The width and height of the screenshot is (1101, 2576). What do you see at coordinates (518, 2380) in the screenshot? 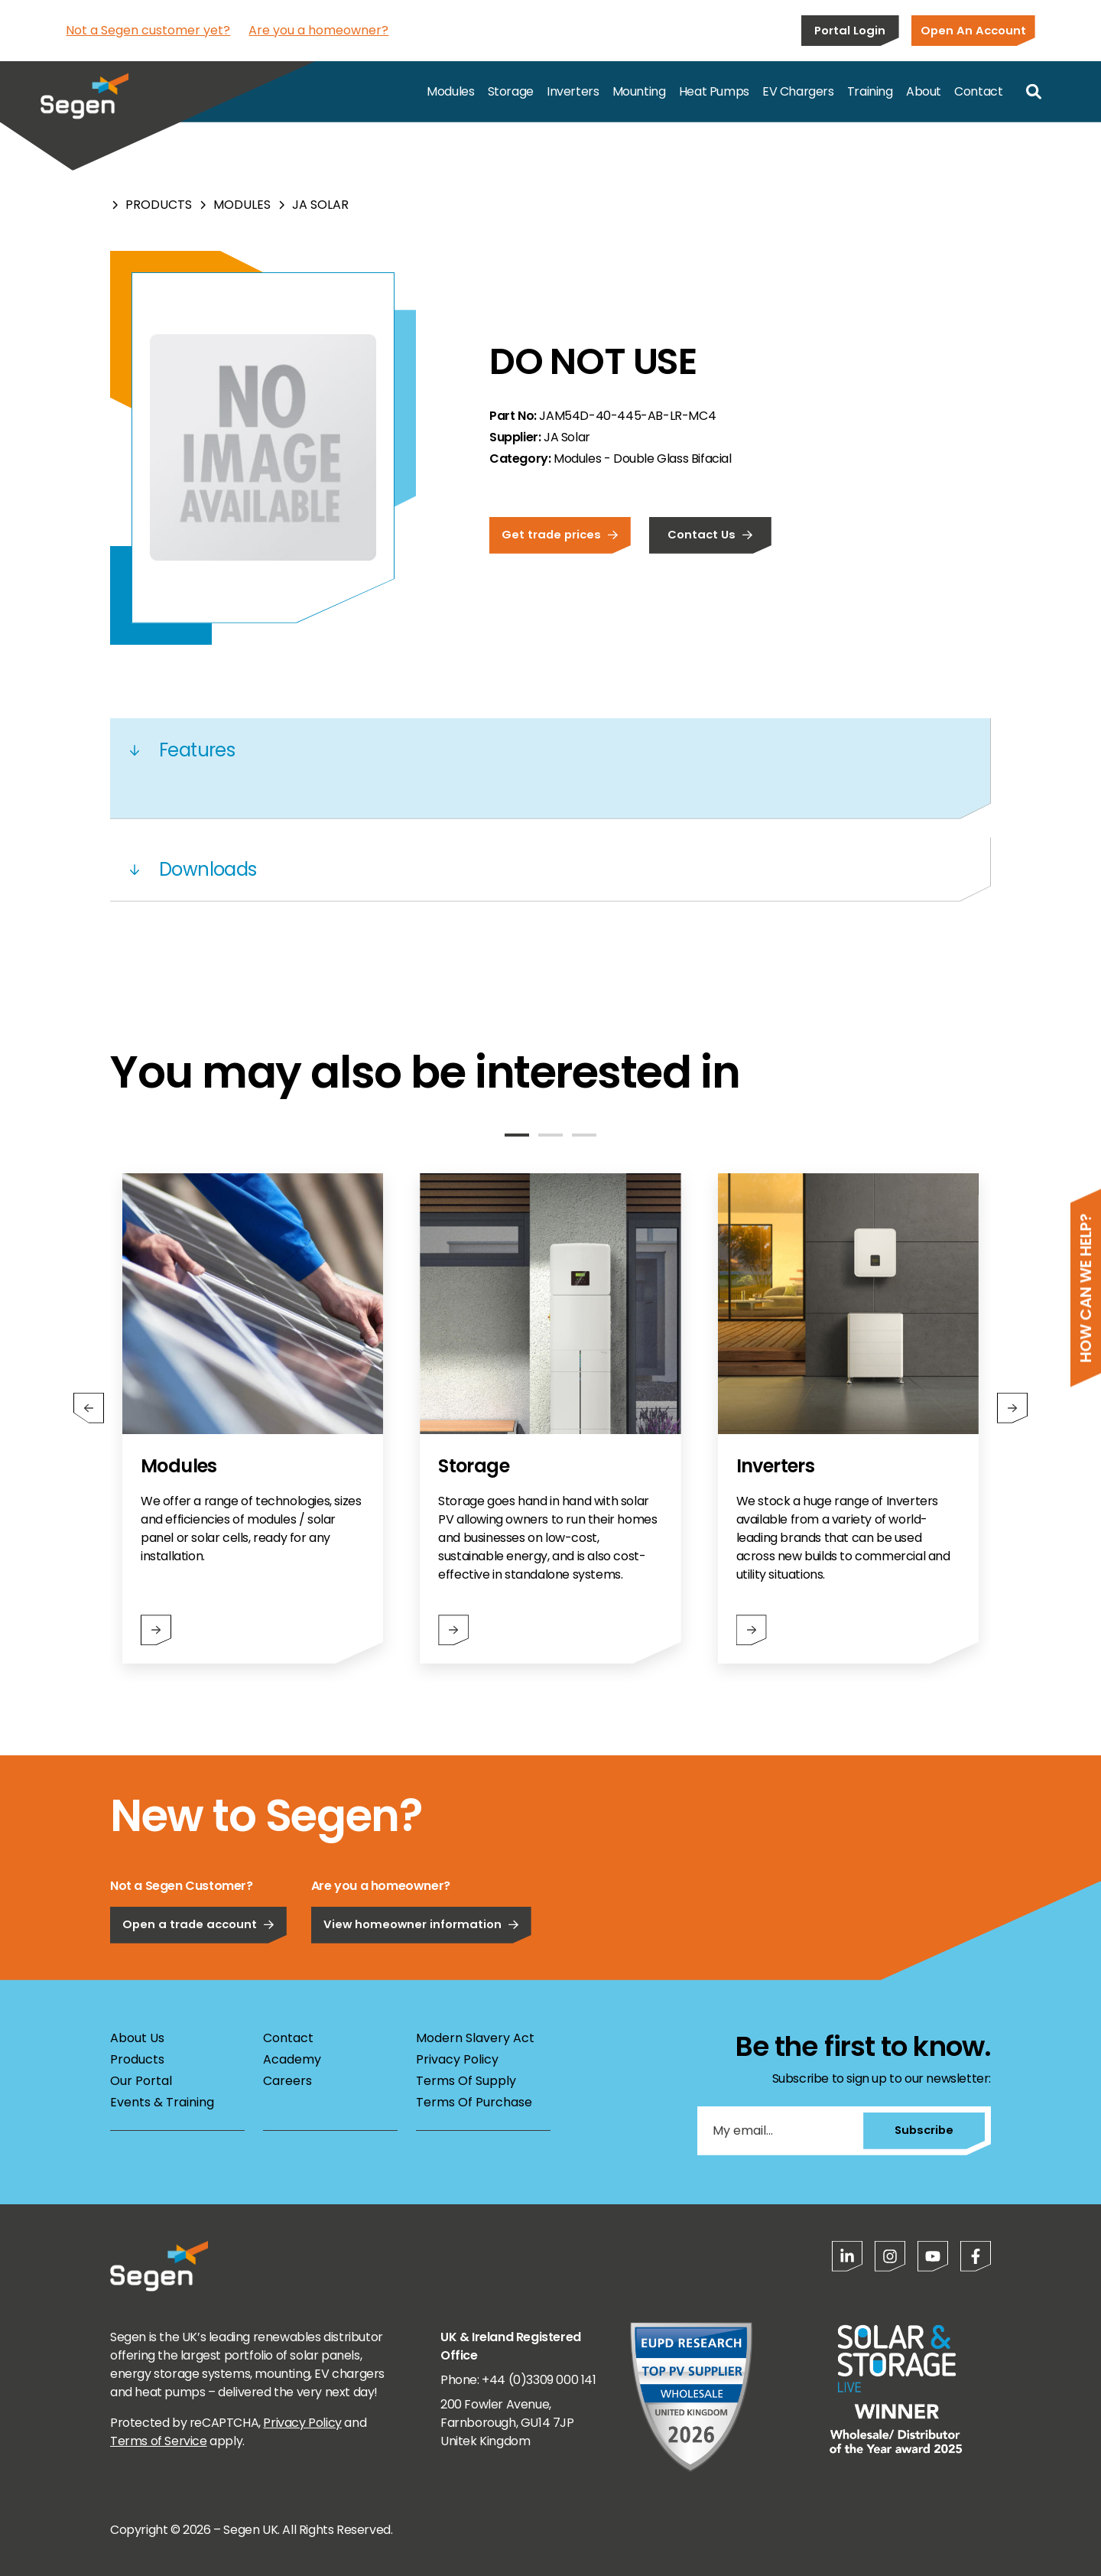
I see `Phone: +44 (0)3309 000 141` at bounding box center [518, 2380].